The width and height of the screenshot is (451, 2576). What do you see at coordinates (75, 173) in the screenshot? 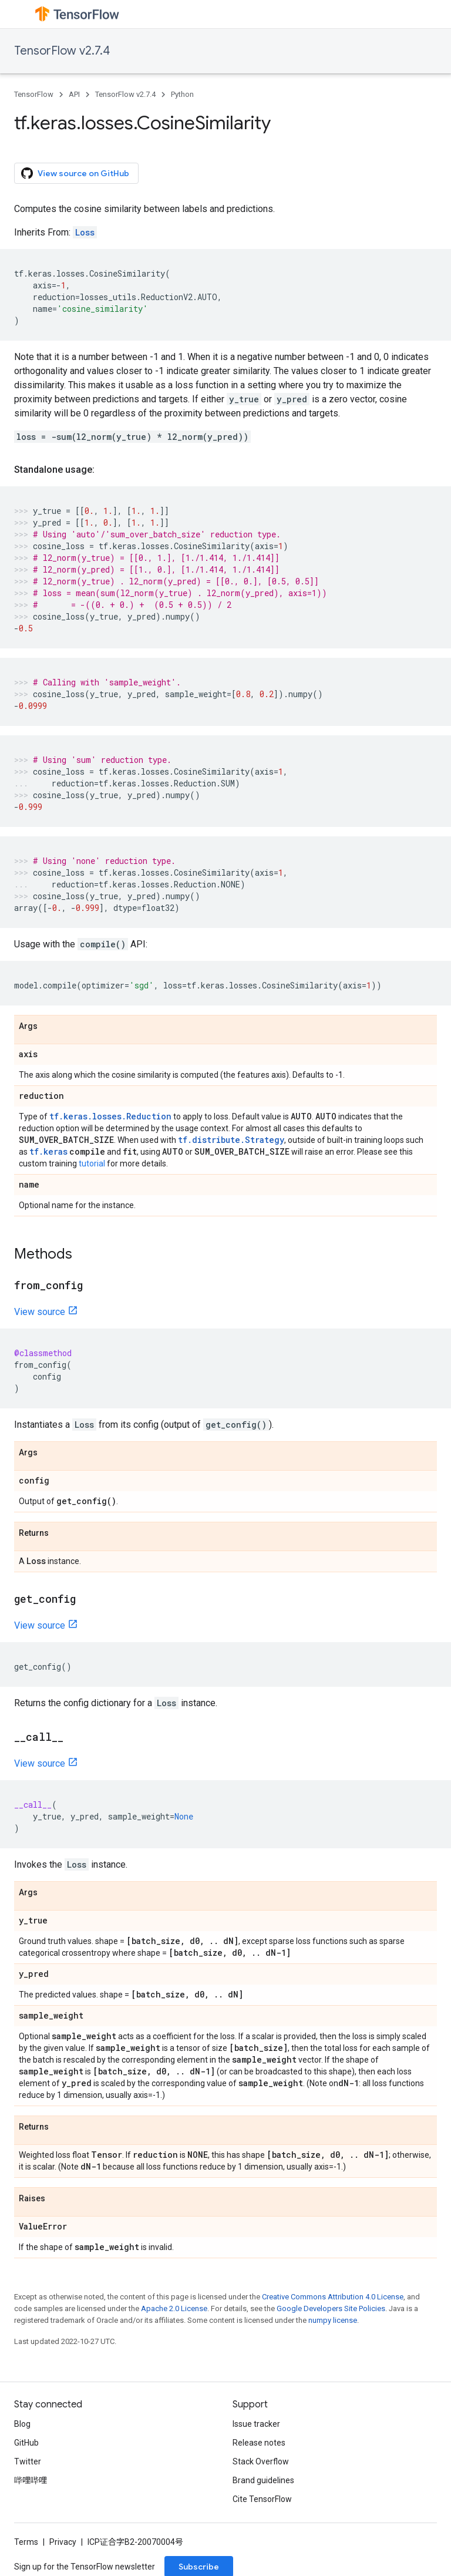
I see `View source on GitHub` at bounding box center [75, 173].